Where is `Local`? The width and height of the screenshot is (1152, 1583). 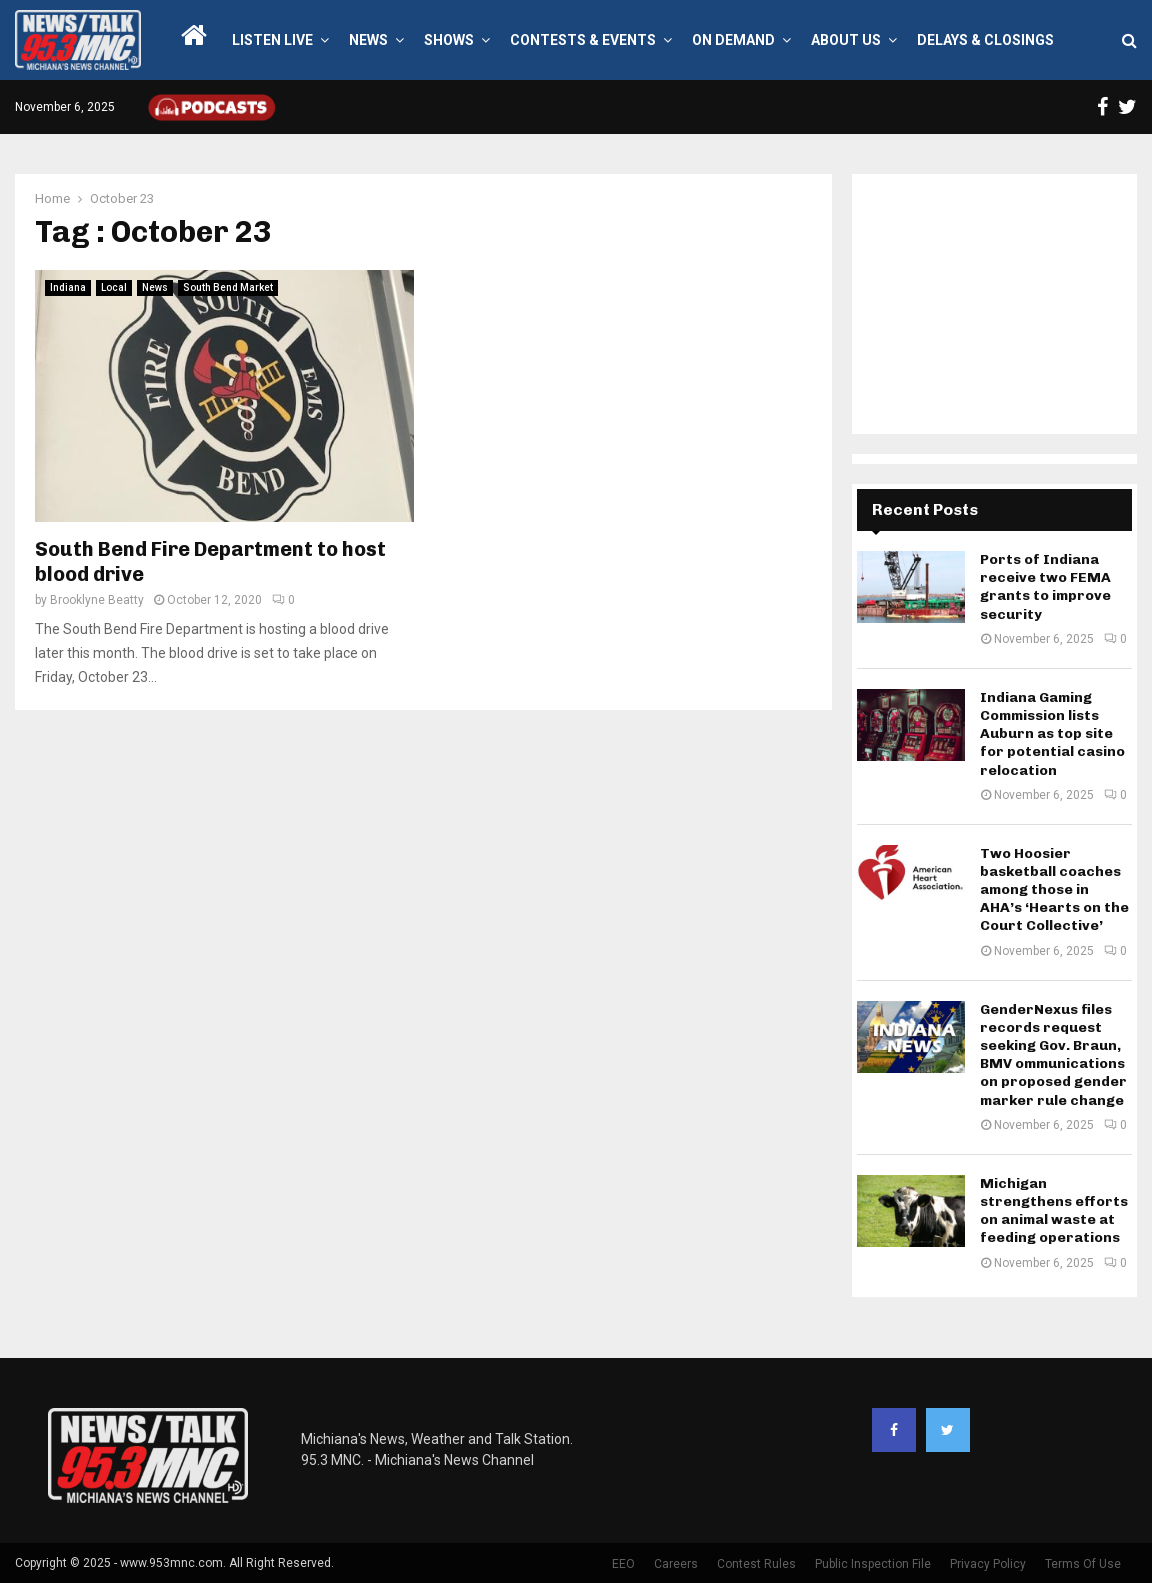 Local is located at coordinates (114, 287).